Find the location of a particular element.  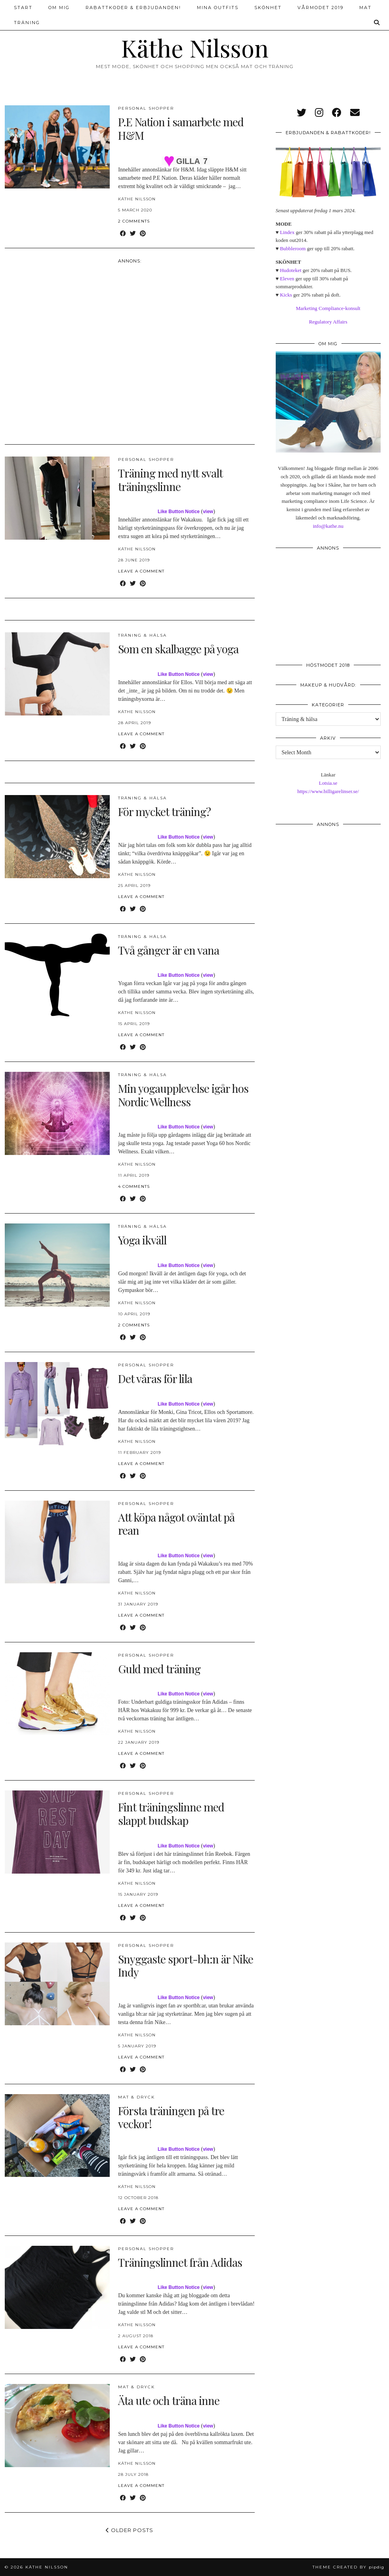

Det våras för lila is located at coordinates (155, 1378).